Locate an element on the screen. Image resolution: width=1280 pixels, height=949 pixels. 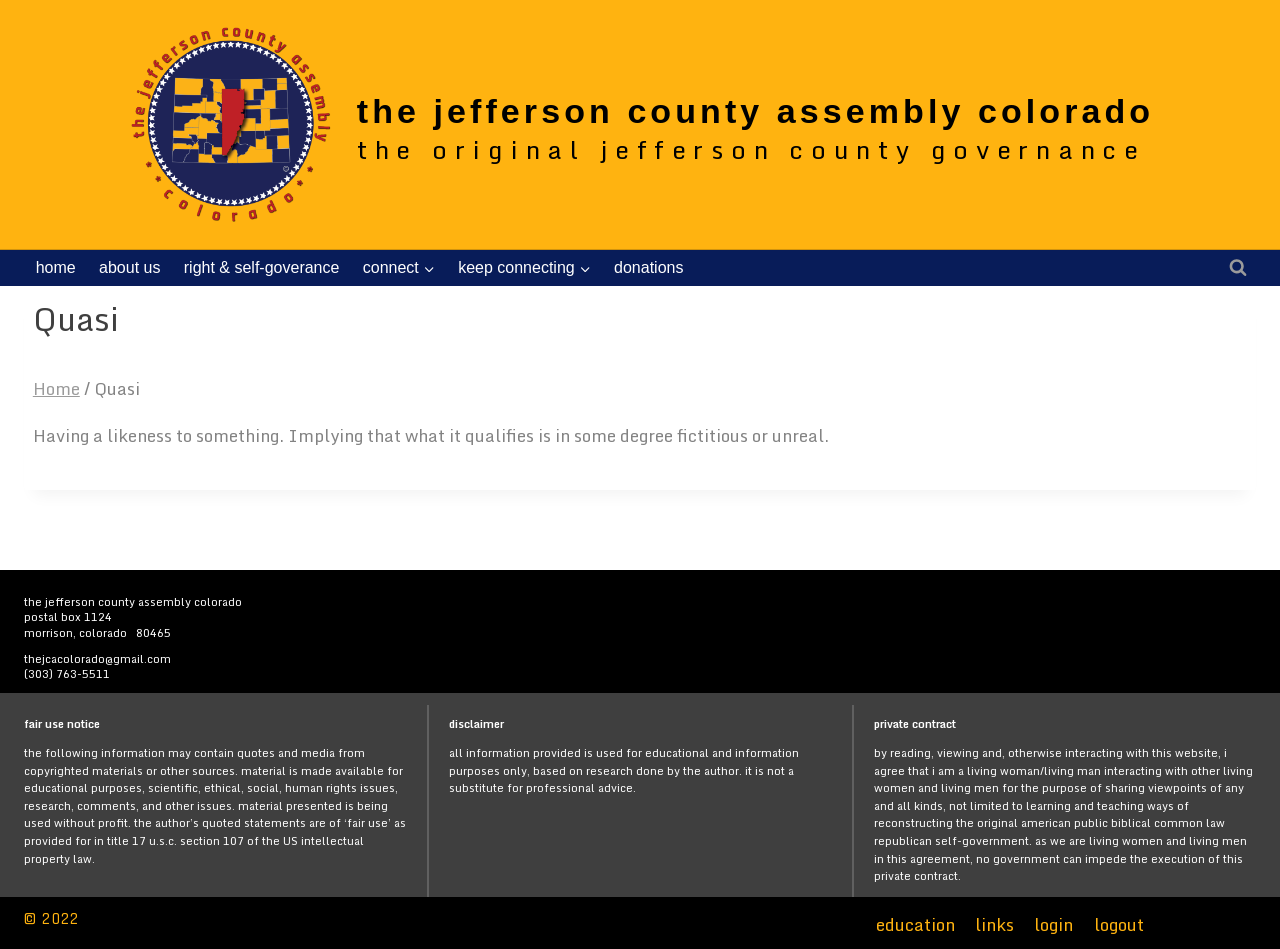
links is located at coordinates (994, 924).